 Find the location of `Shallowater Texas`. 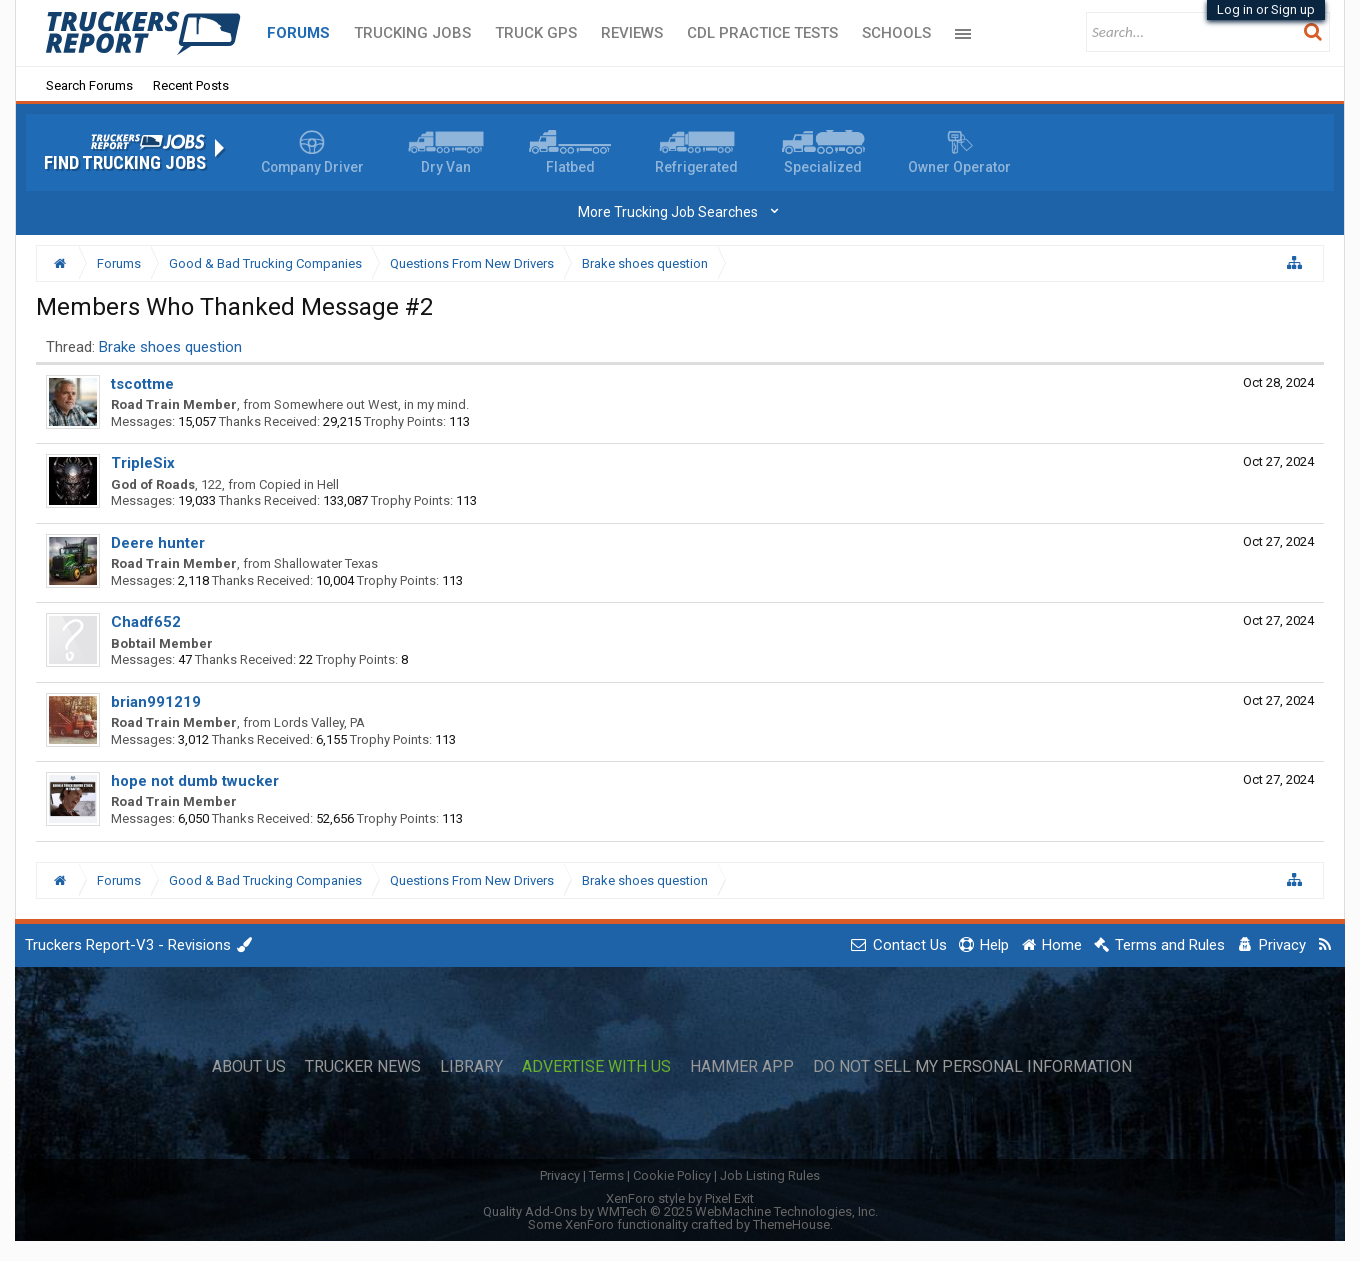

Shallowater Texas is located at coordinates (326, 563).